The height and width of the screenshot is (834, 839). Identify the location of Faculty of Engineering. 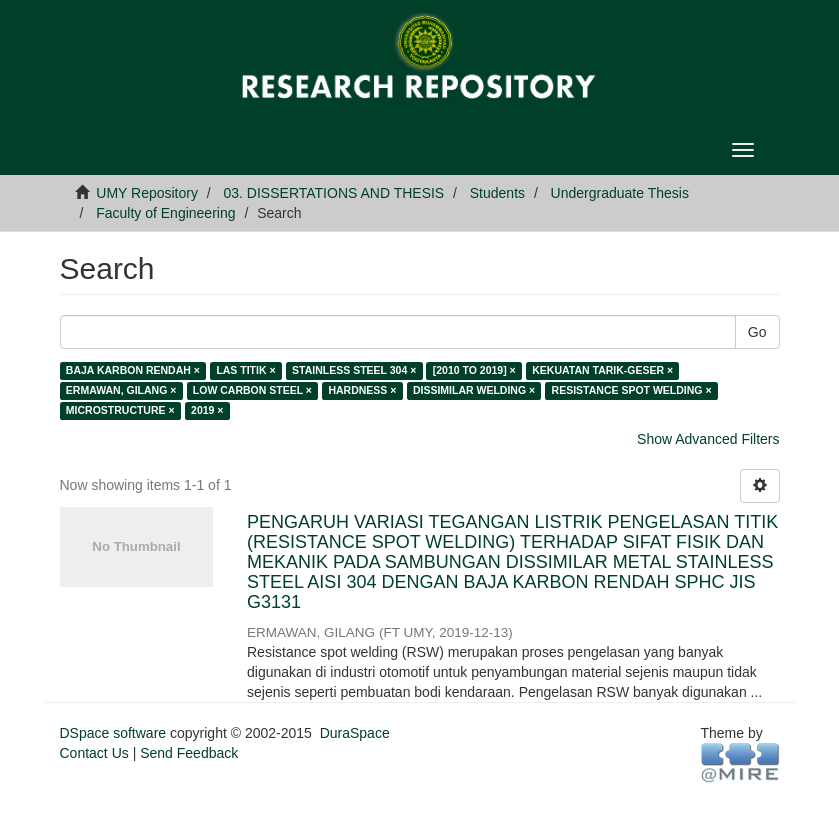
(165, 213).